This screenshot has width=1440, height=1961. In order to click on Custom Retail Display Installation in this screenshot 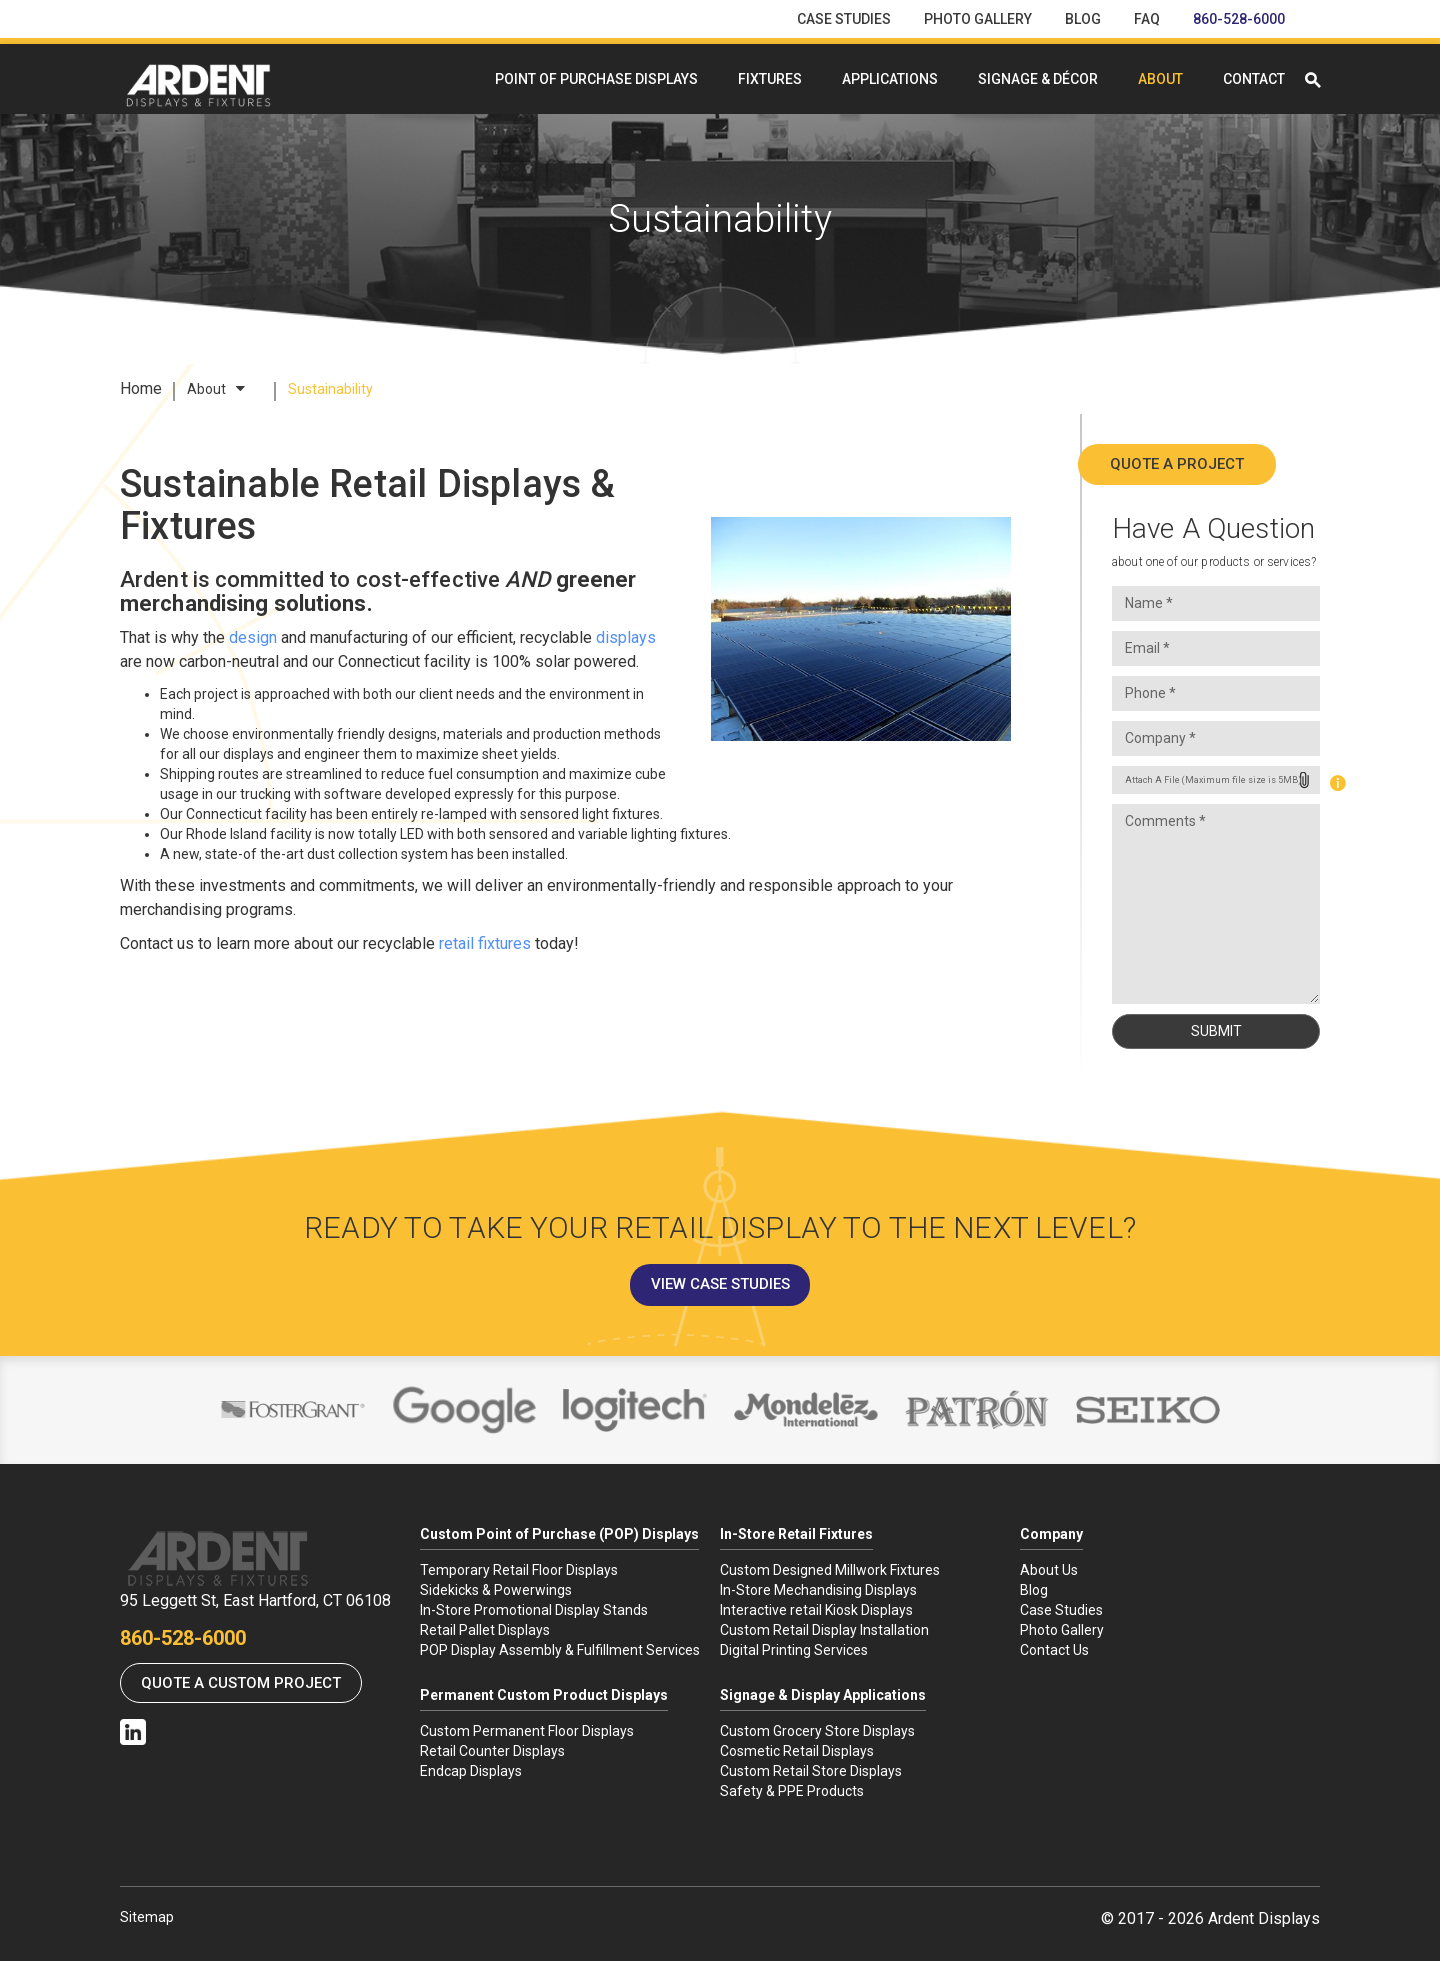, I will do `click(824, 1630)`.